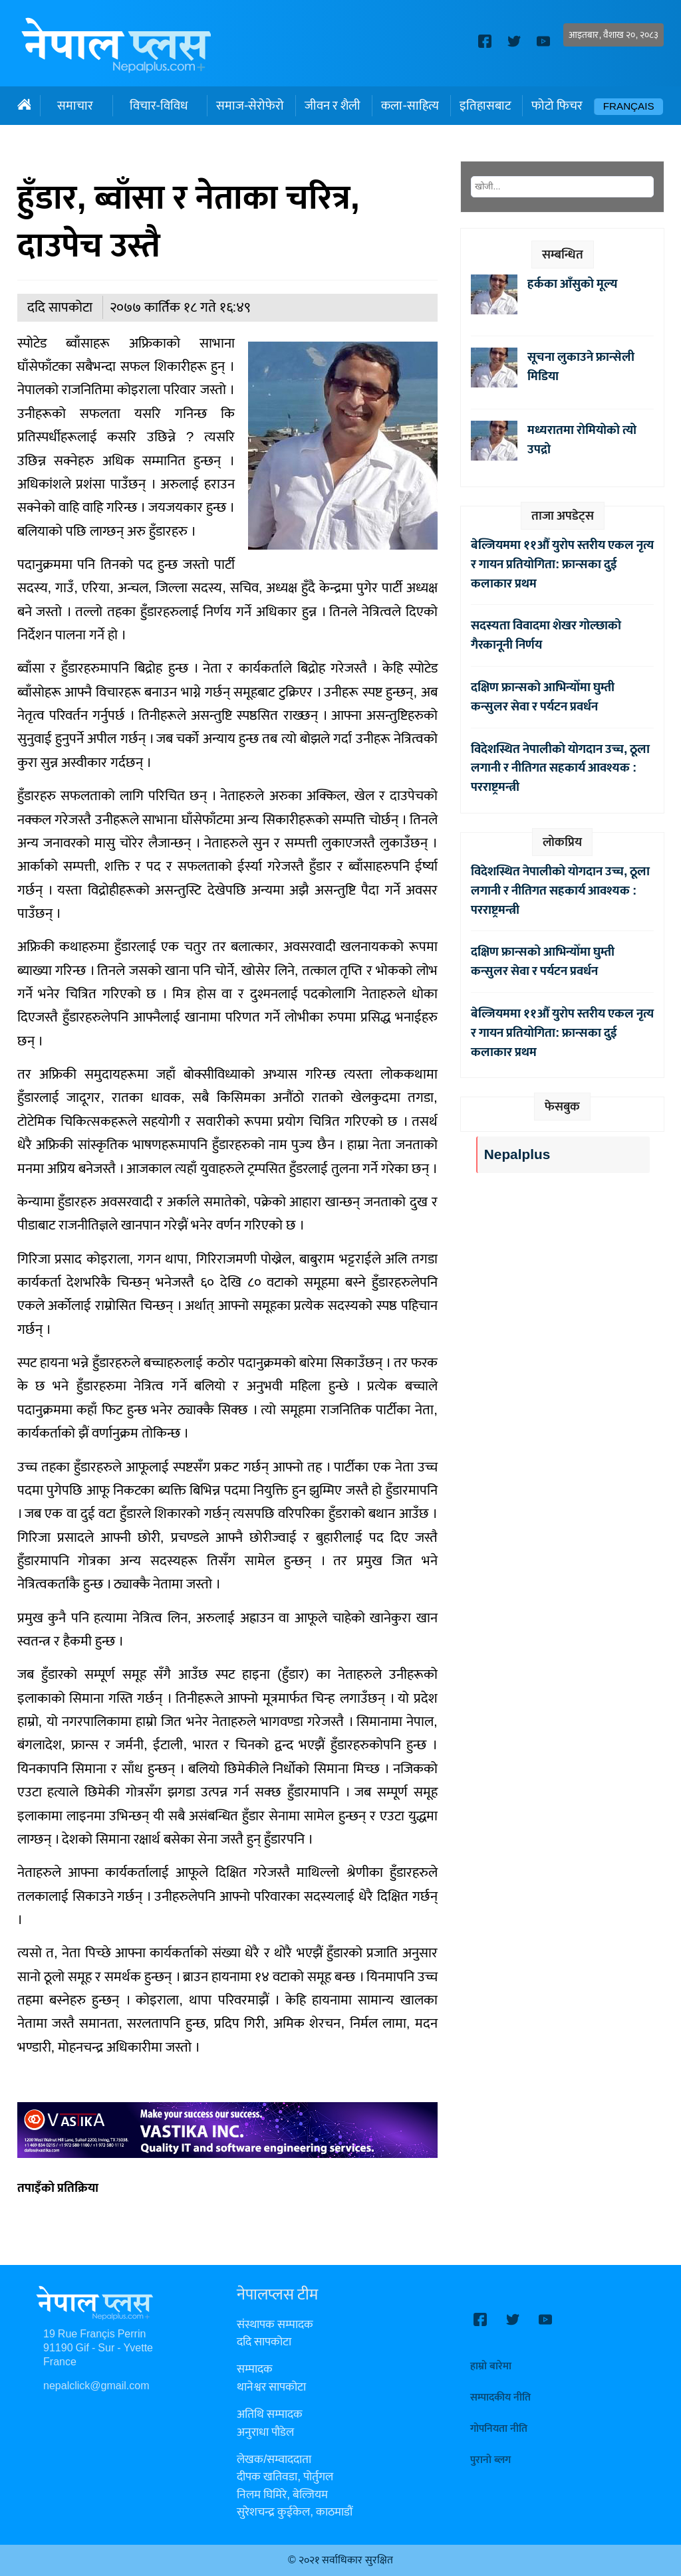  Describe the element at coordinates (581, 439) in the screenshot. I see `मध्यरातमा रोमियोको त्यो उपद्रो` at that location.